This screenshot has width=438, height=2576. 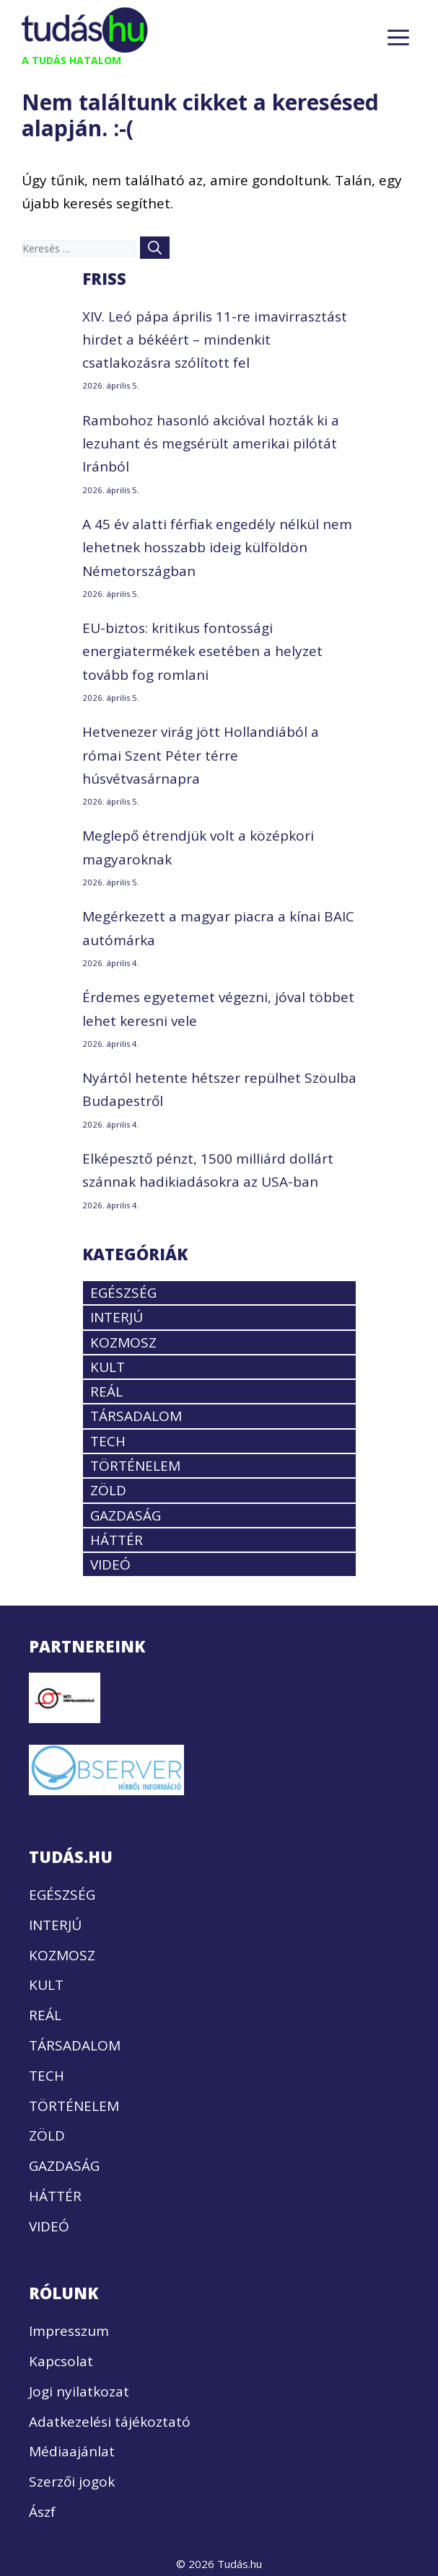 What do you see at coordinates (79, 2391) in the screenshot?
I see `Jogi nyilatkozat` at bounding box center [79, 2391].